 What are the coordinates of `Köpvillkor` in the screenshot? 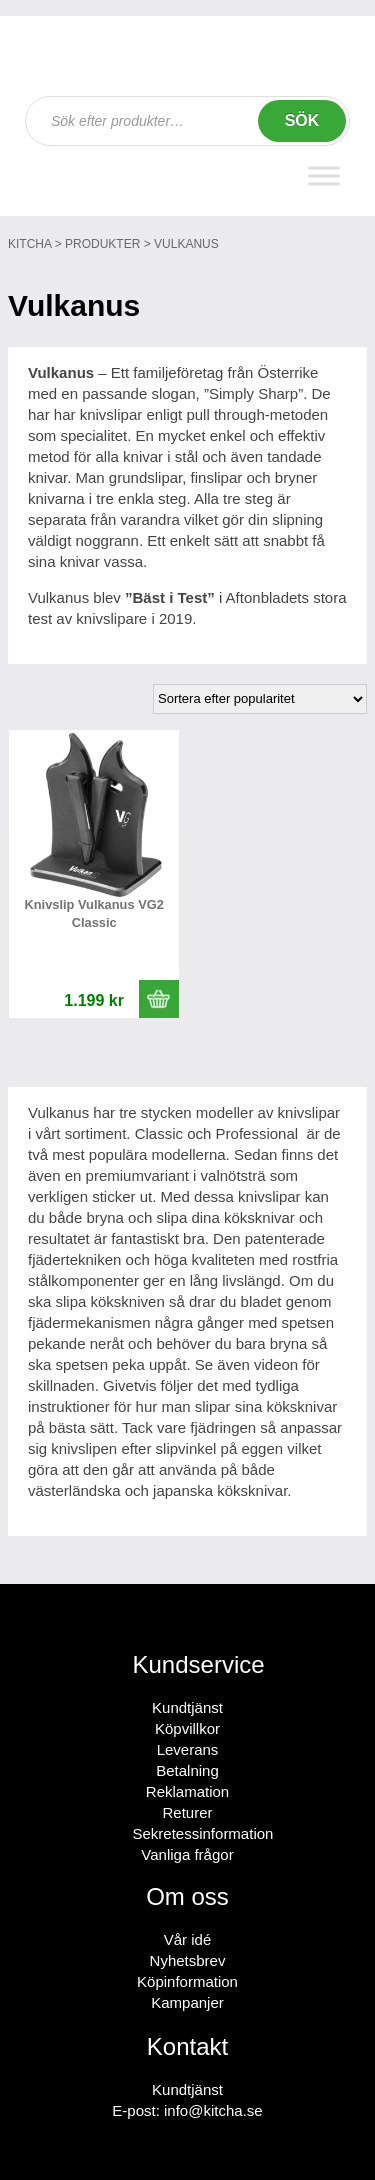 It's located at (187, 1728).